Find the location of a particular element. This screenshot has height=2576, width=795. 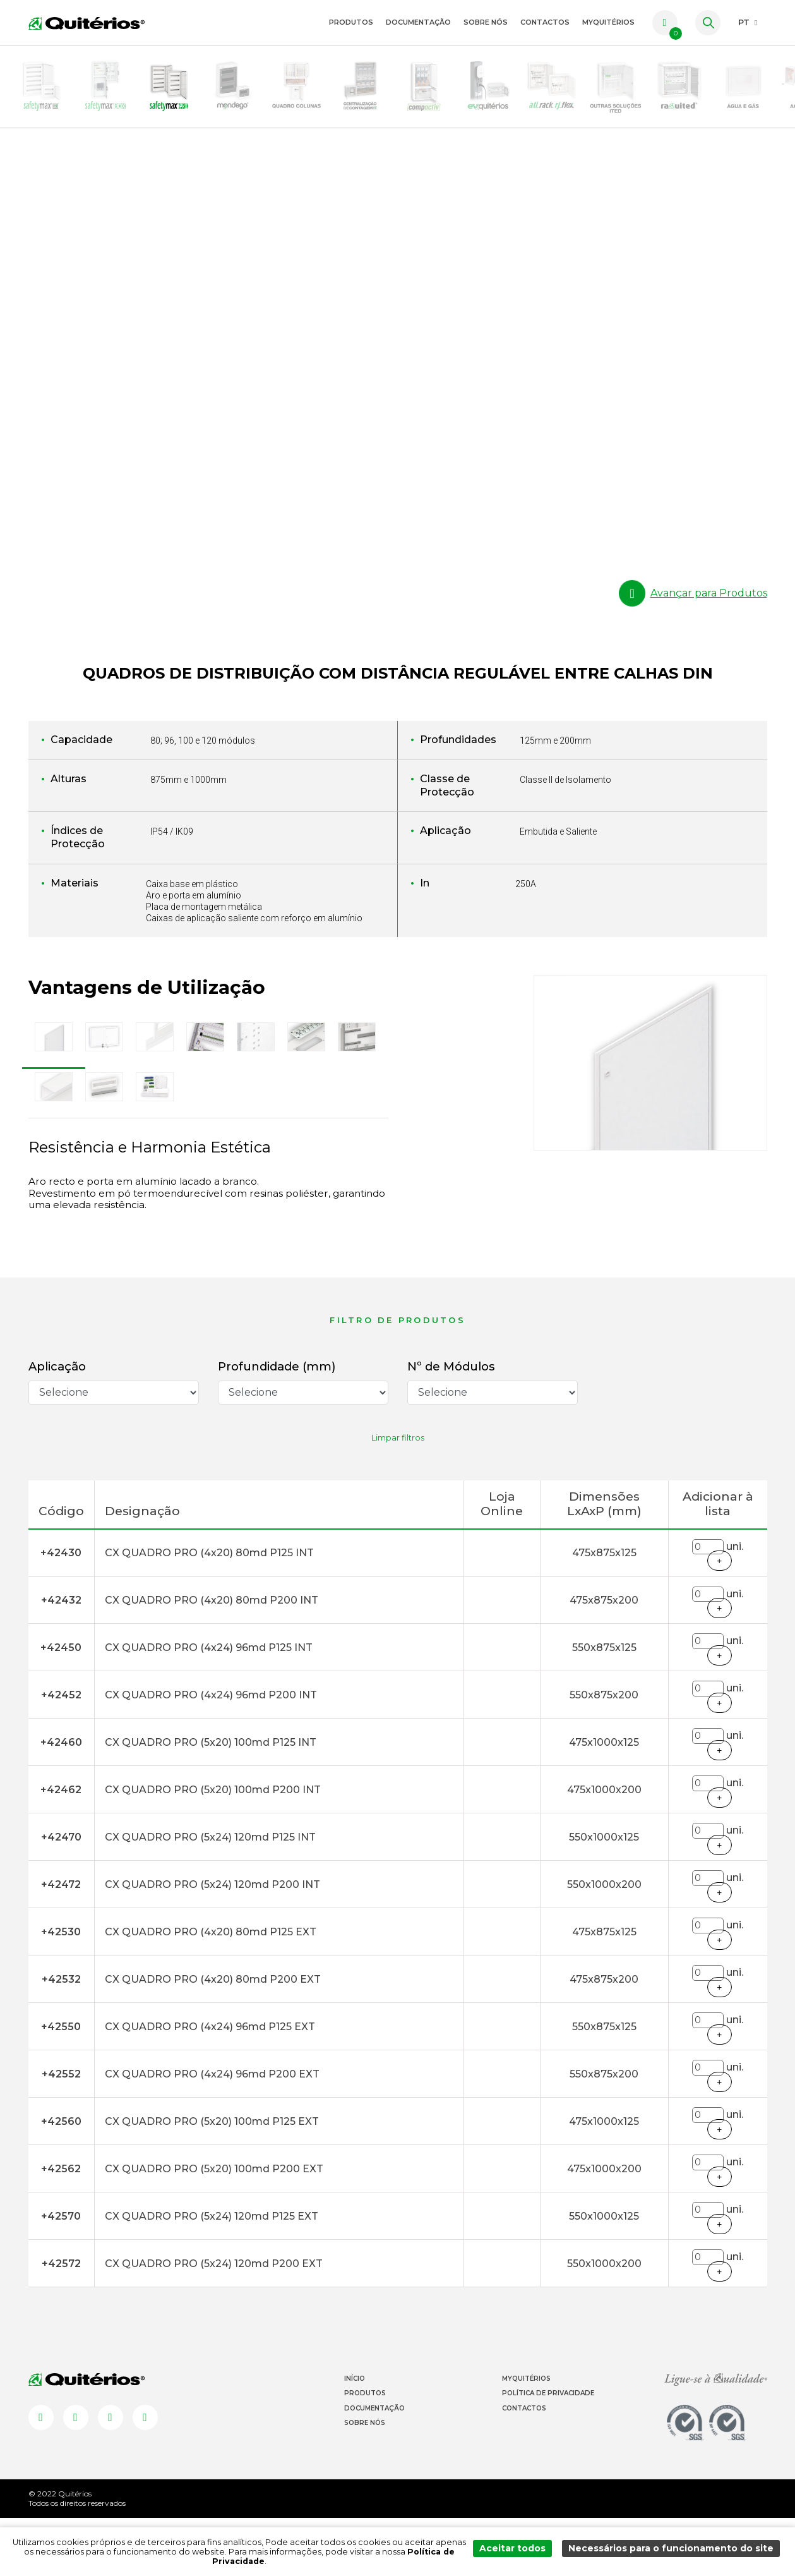

[Quantidade] is located at coordinates (708, 1605).